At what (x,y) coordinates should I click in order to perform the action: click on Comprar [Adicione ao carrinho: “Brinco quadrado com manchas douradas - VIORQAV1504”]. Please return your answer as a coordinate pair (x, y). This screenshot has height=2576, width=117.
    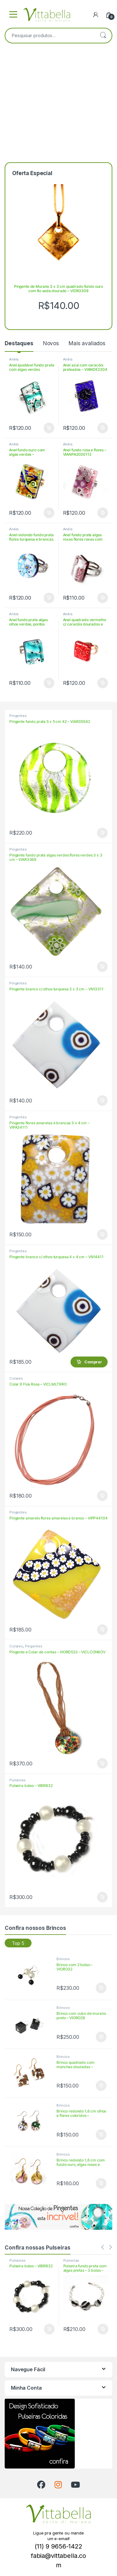
    Looking at the image, I should click on (101, 2085).